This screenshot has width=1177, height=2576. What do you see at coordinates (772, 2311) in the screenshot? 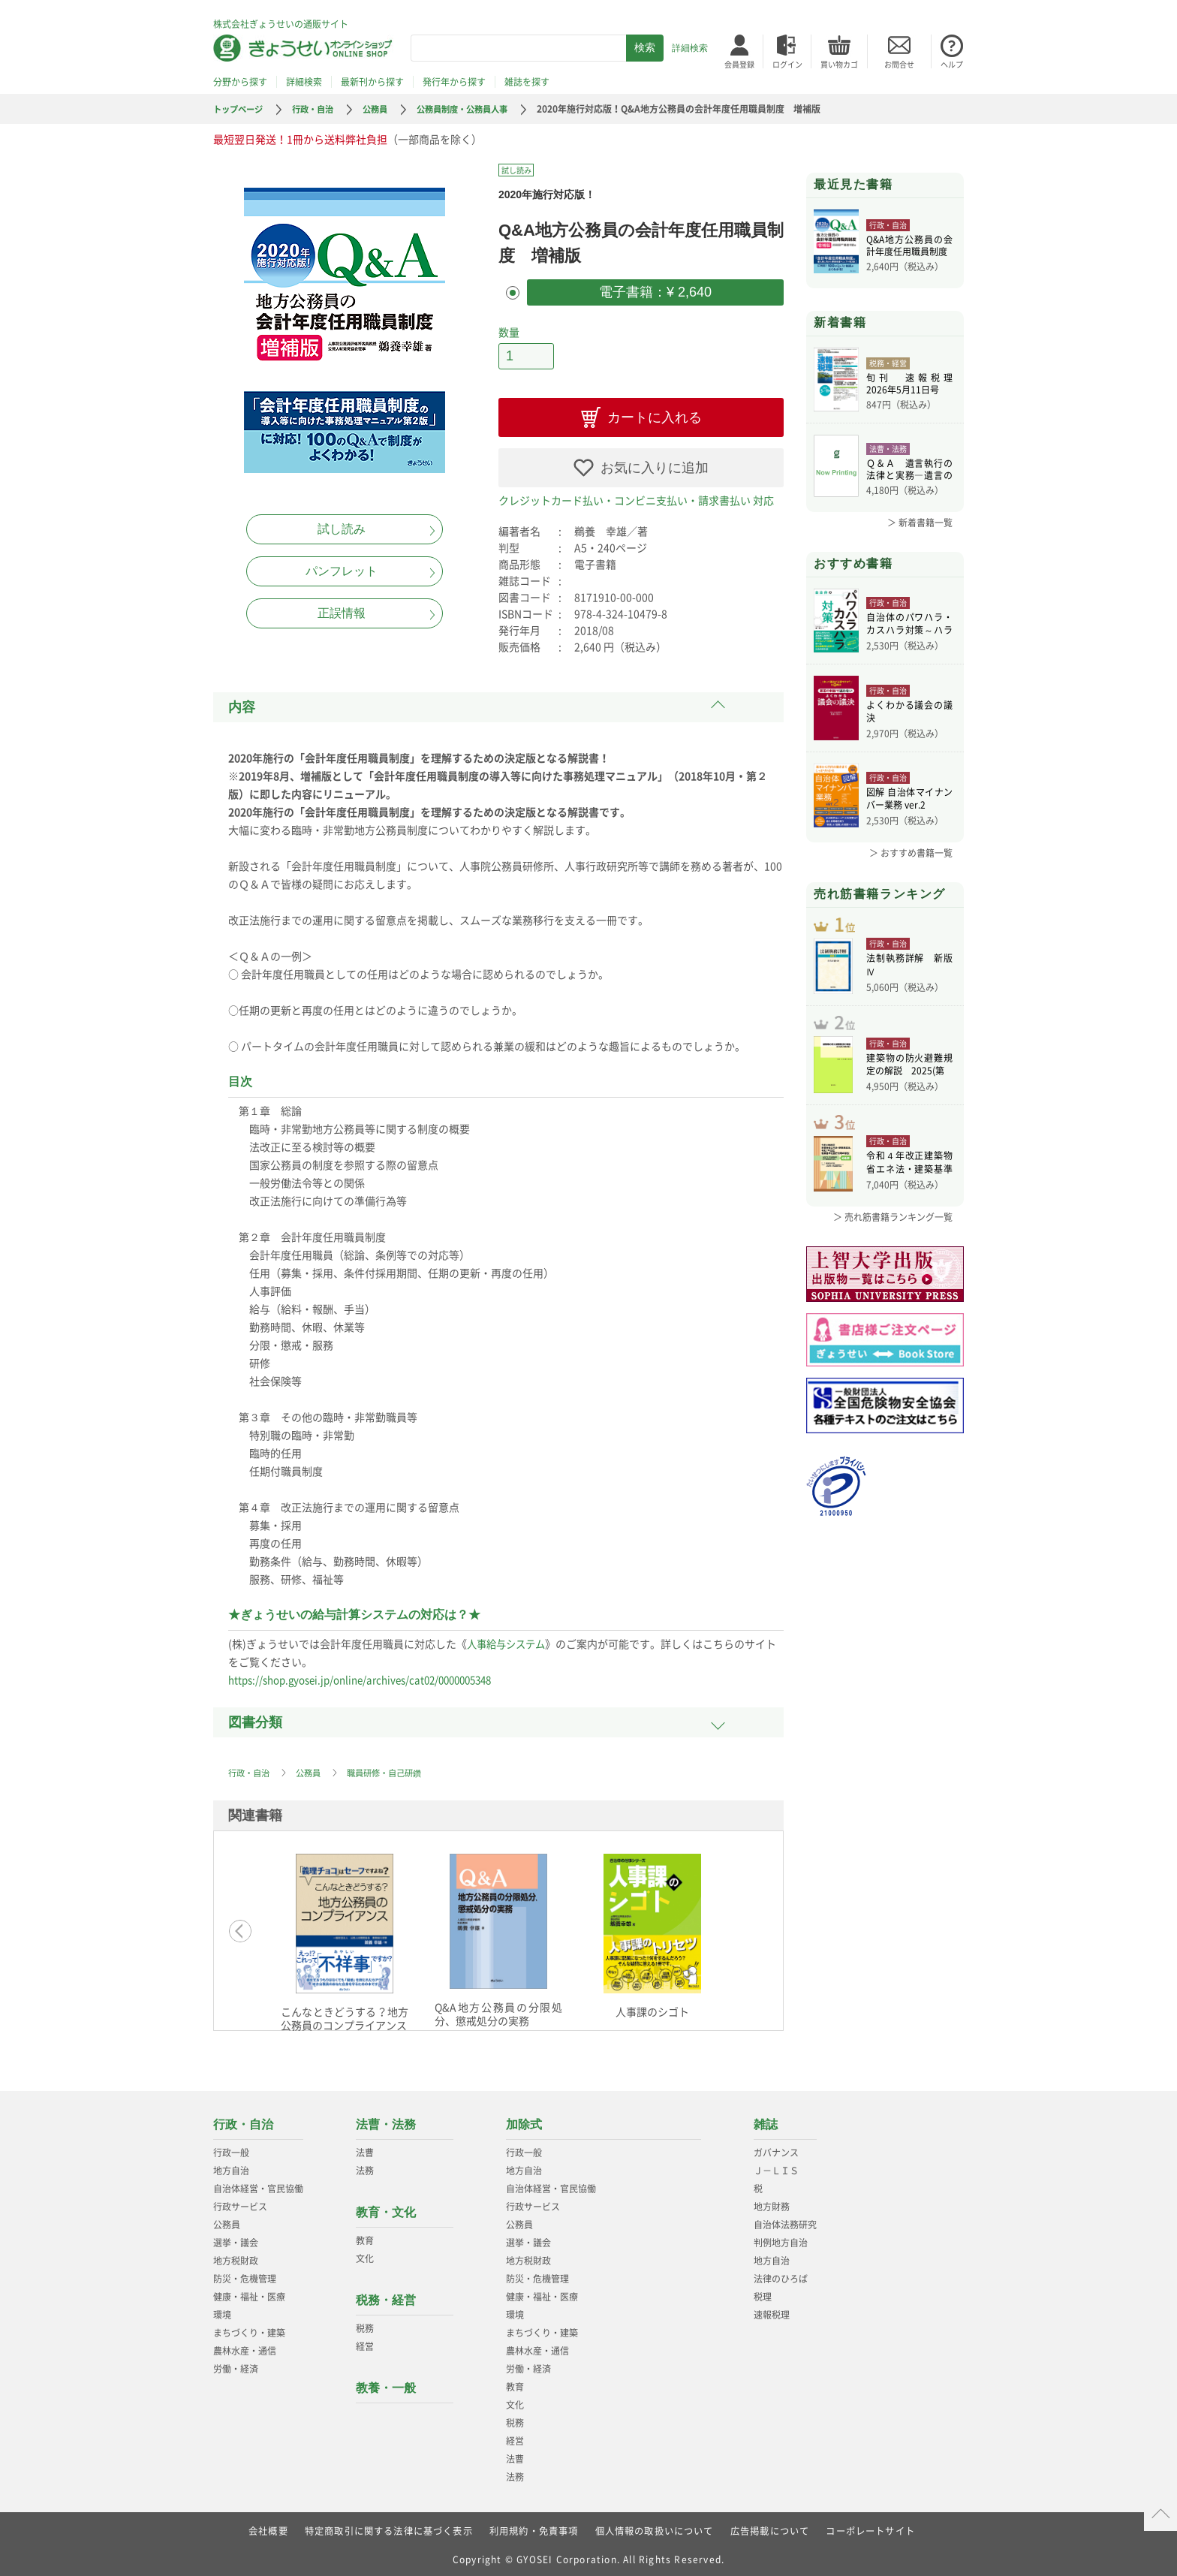
I see `速報税理` at bounding box center [772, 2311].